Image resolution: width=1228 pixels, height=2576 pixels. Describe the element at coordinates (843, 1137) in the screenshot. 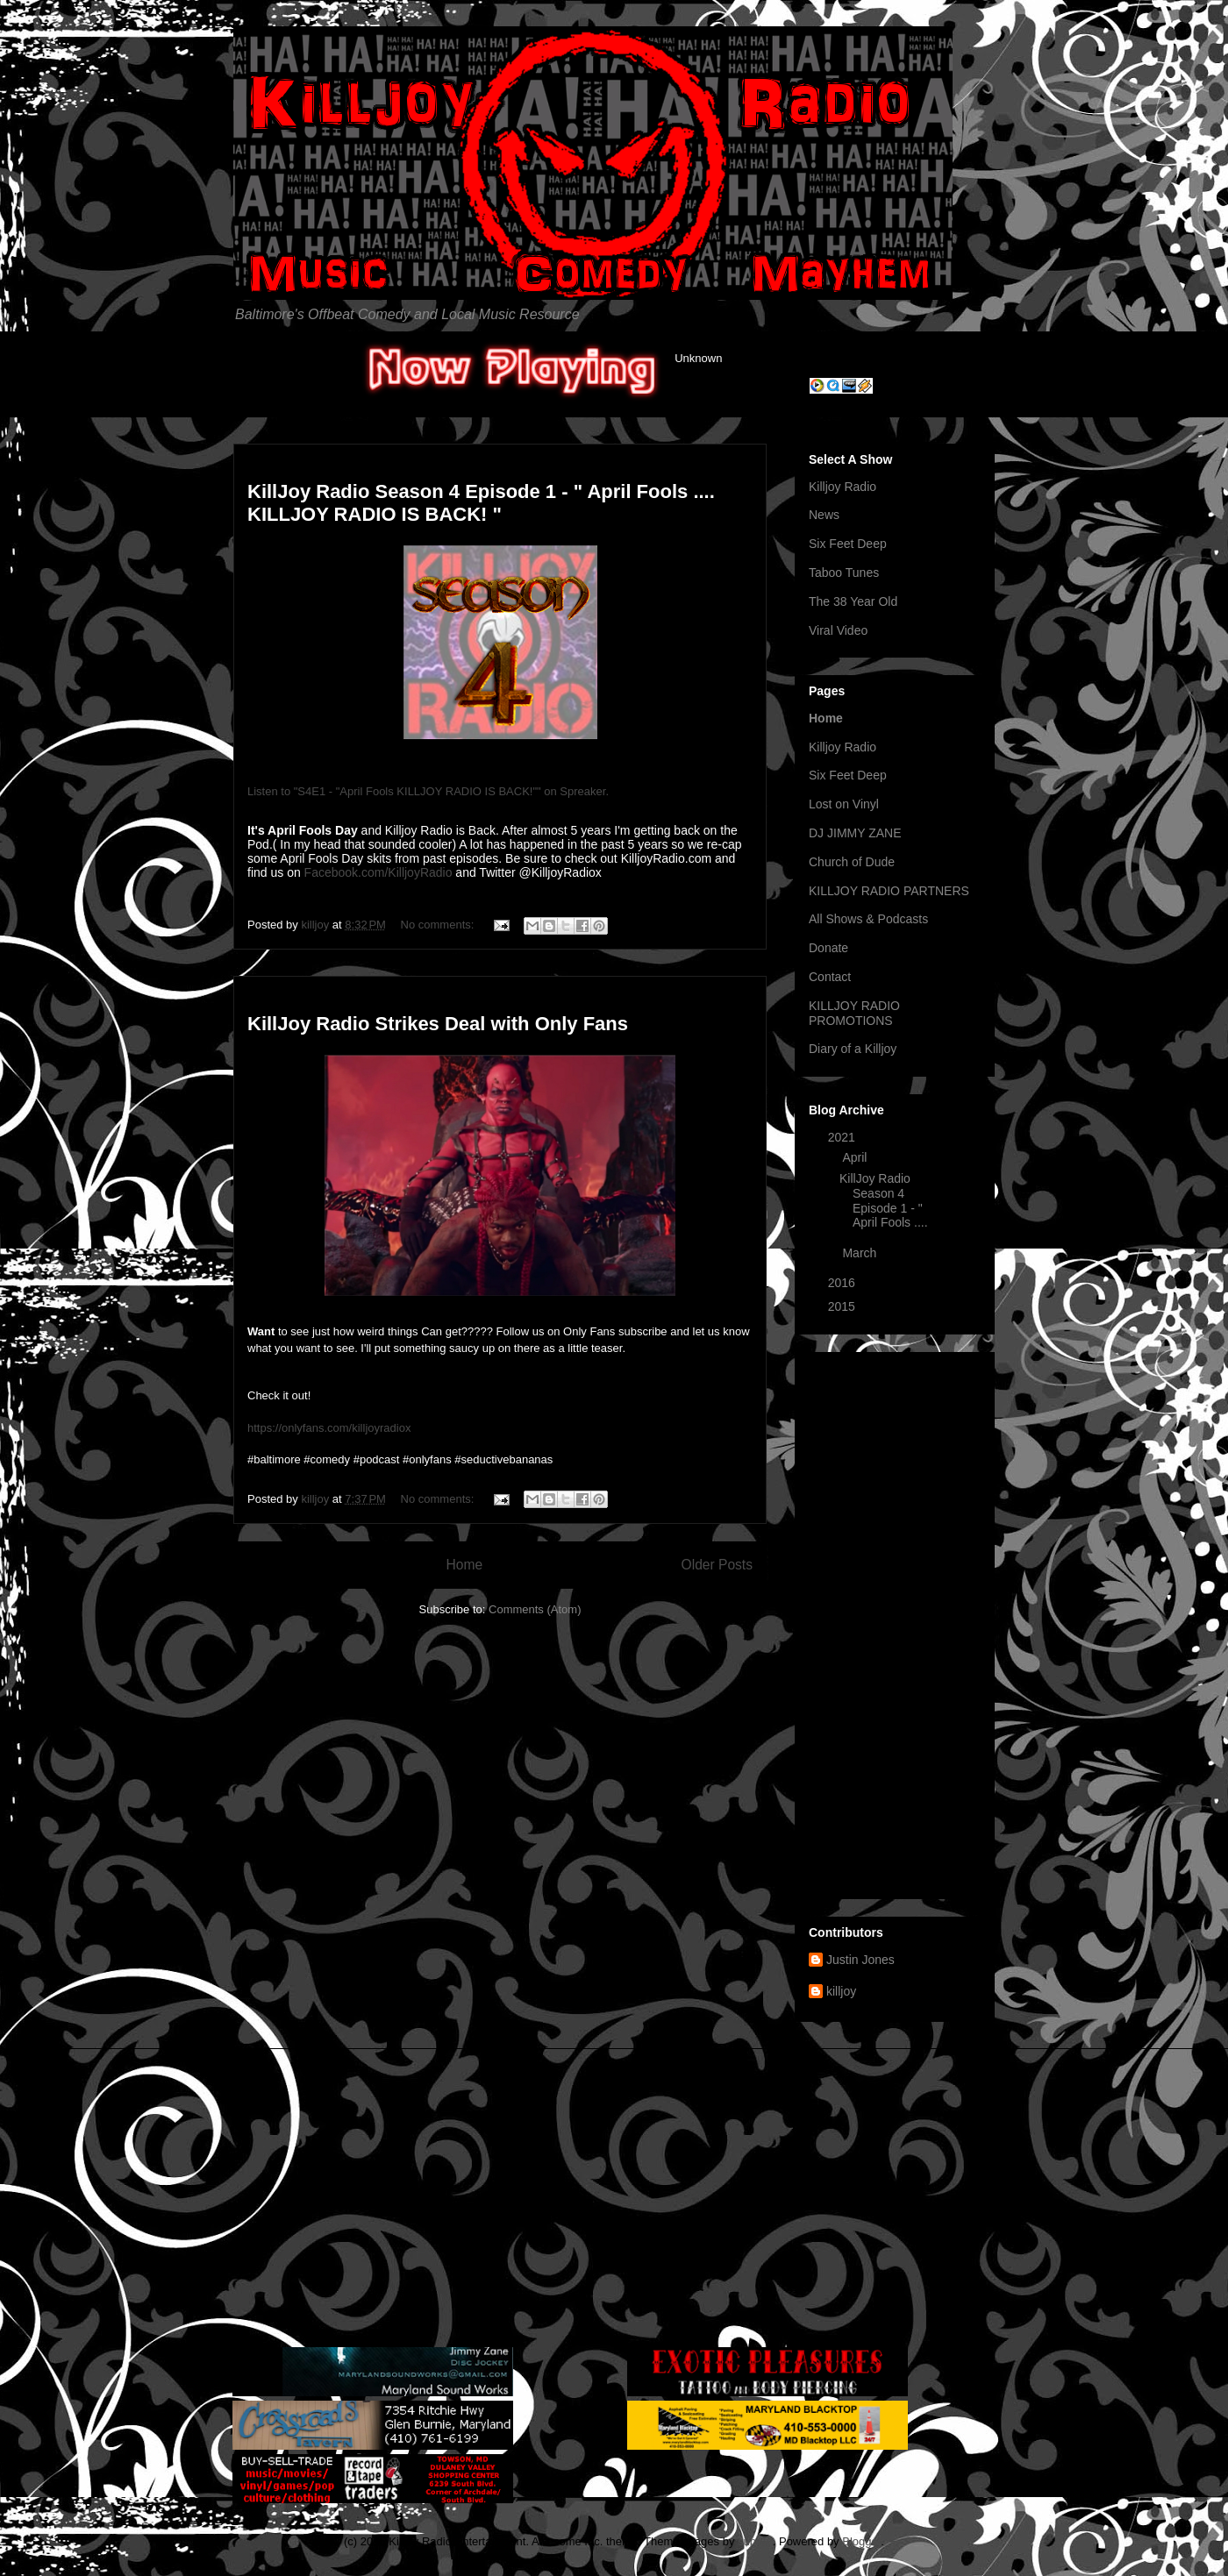

I see `2021` at that location.